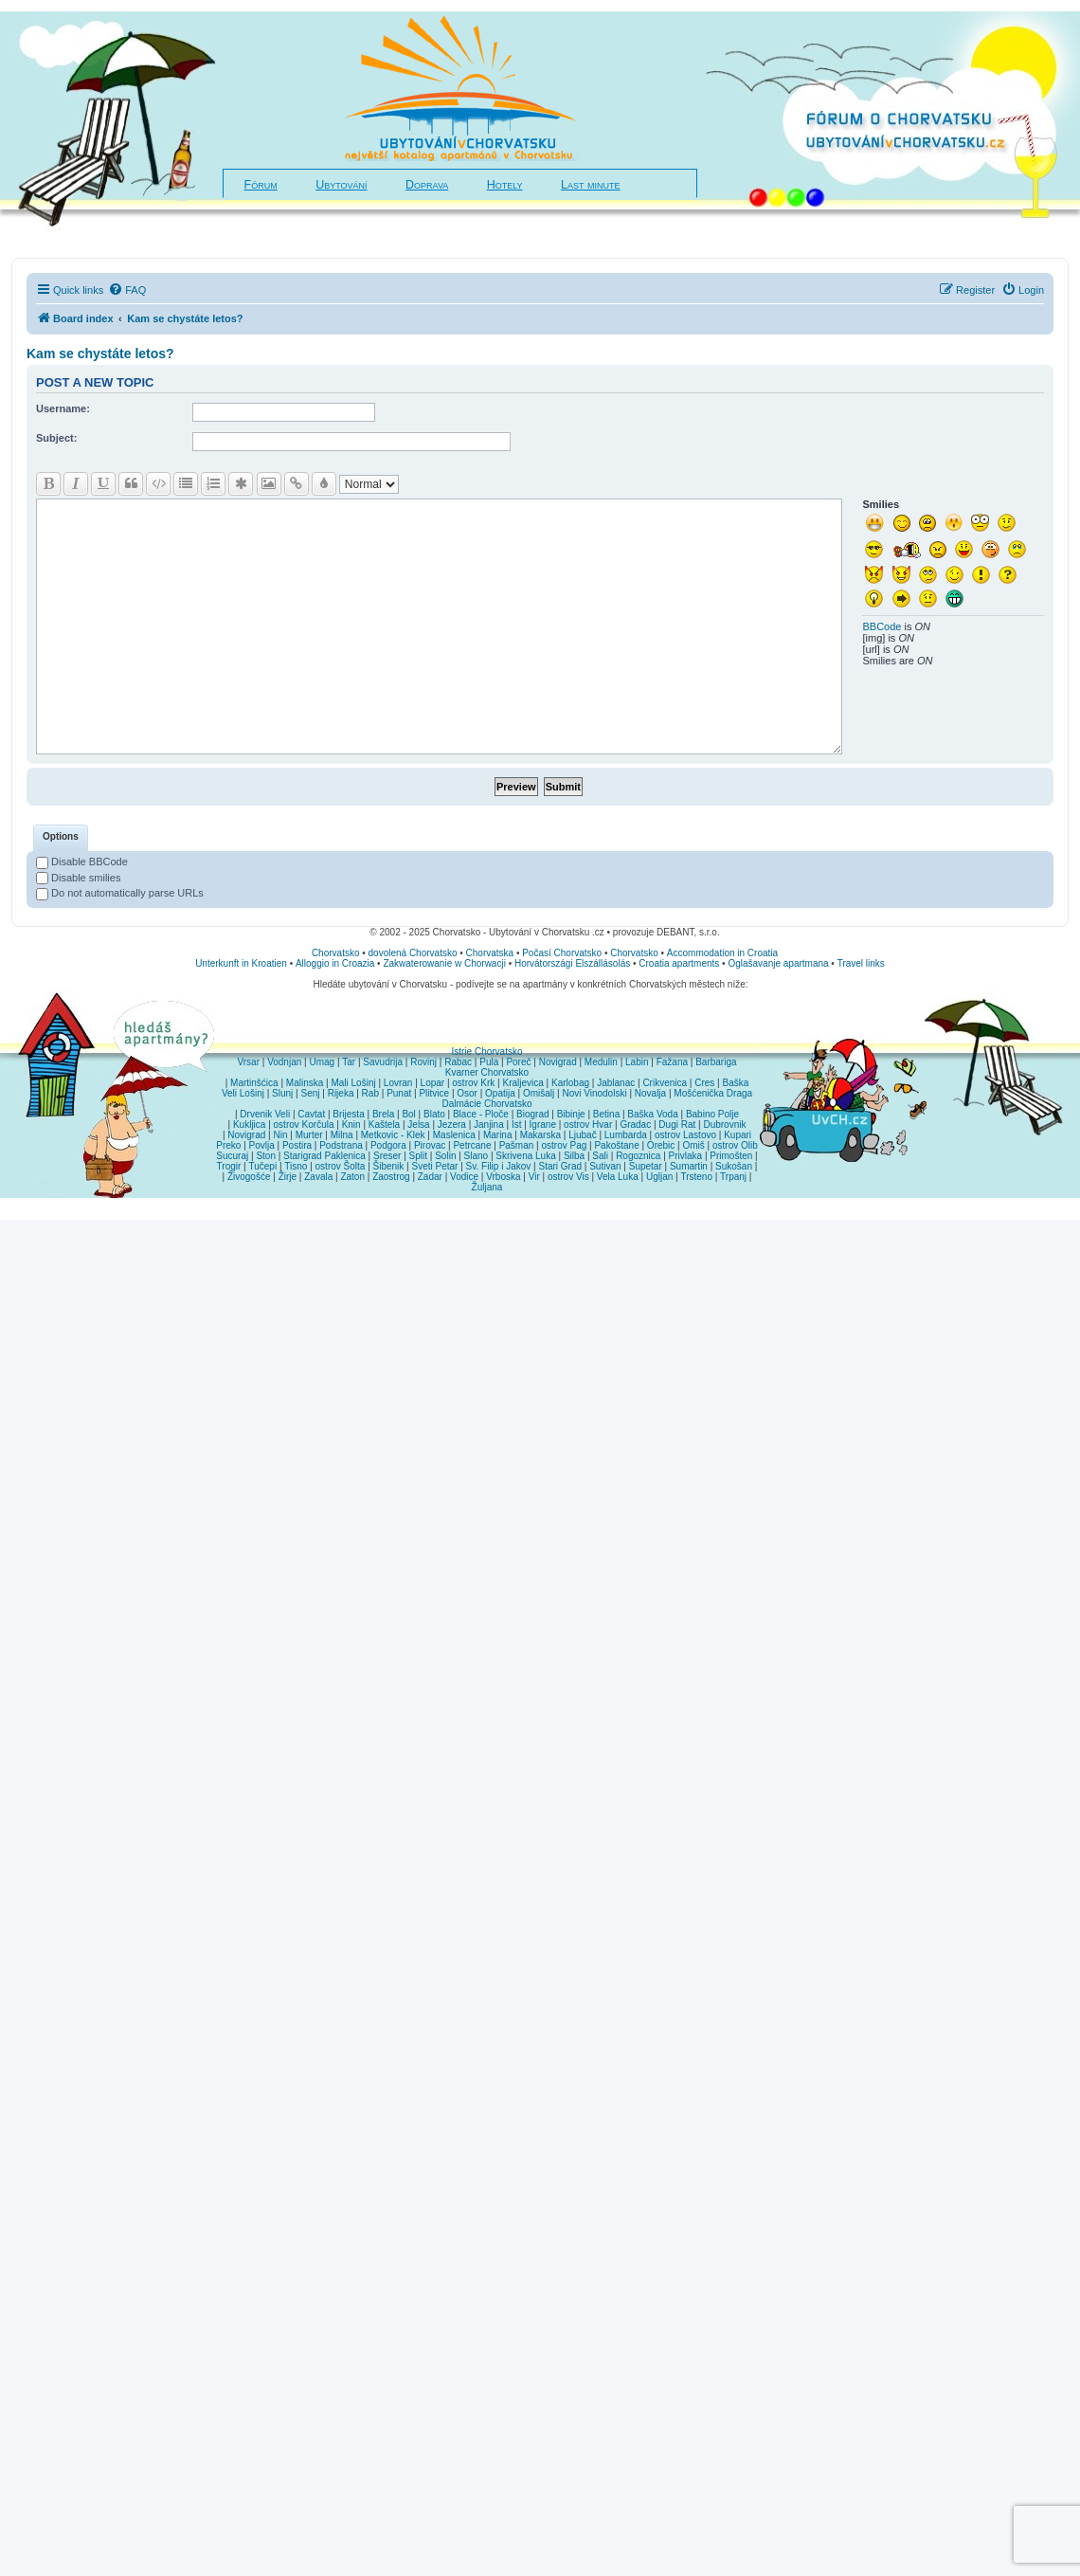 Image resolution: width=1080 pixels, height=2576 pixels. Describe the element at coordinates (78, 877) in the screenshot. I see `Disable smilies` at that location.